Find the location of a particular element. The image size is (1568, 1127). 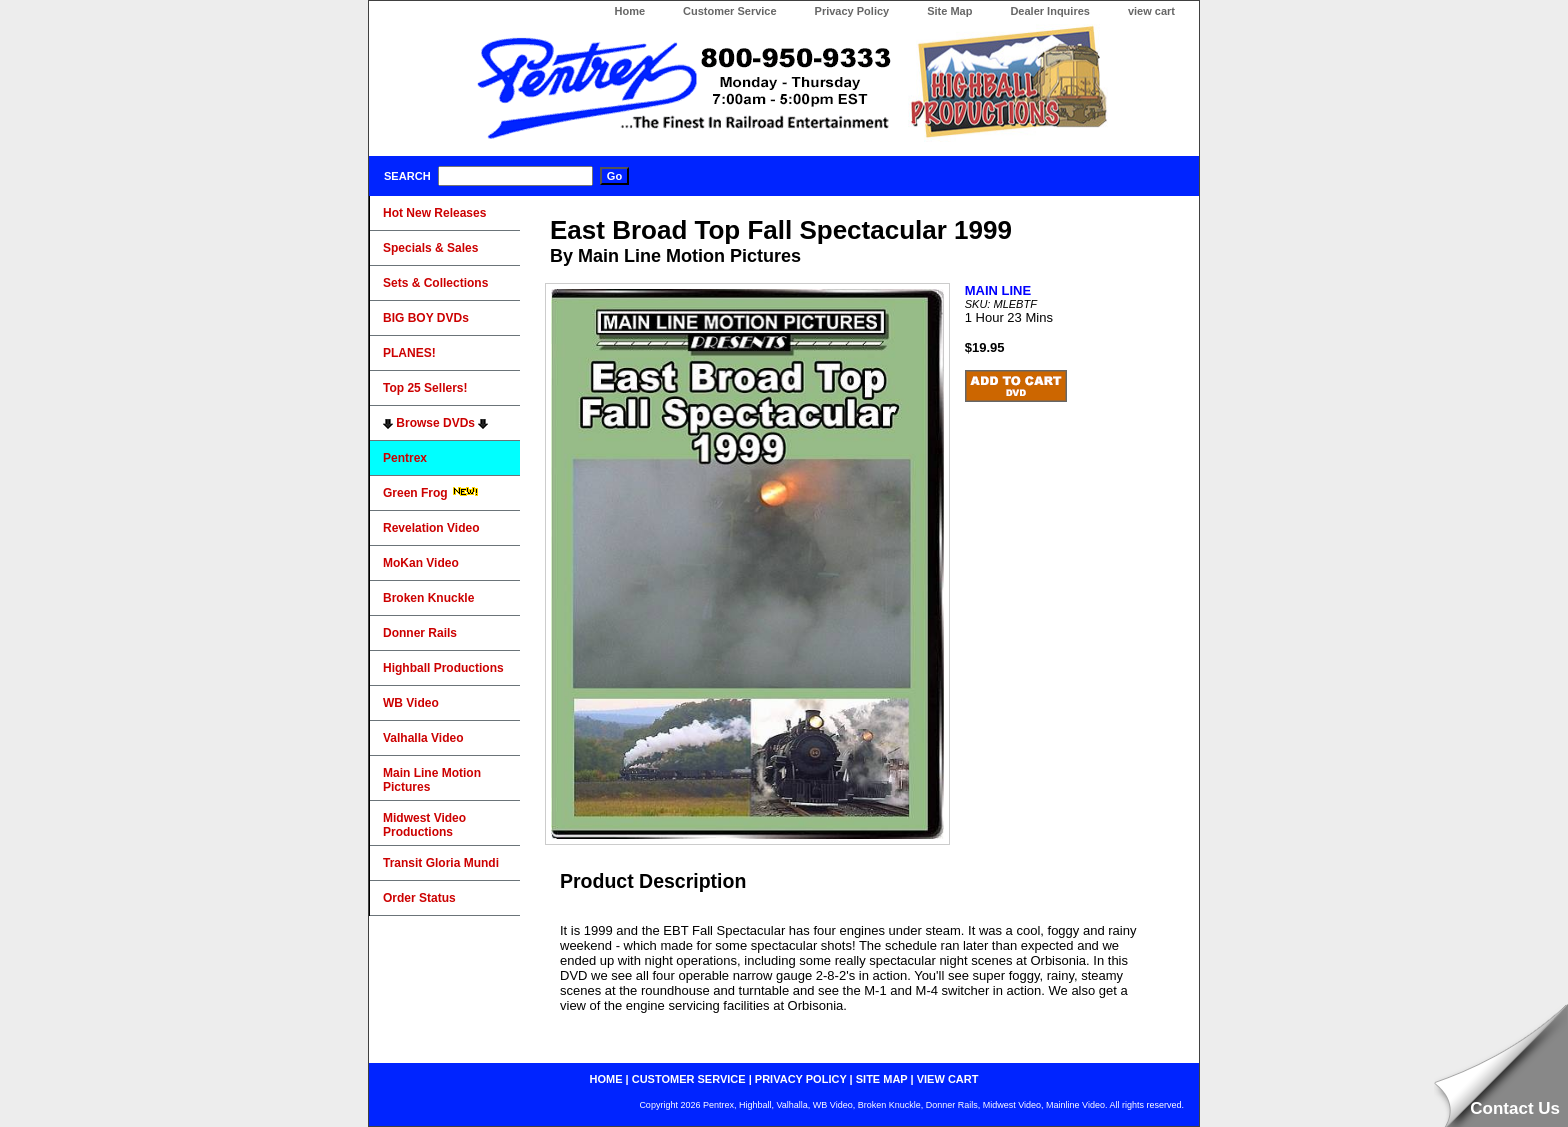

Customer Service is located at coordinates (730, 11).